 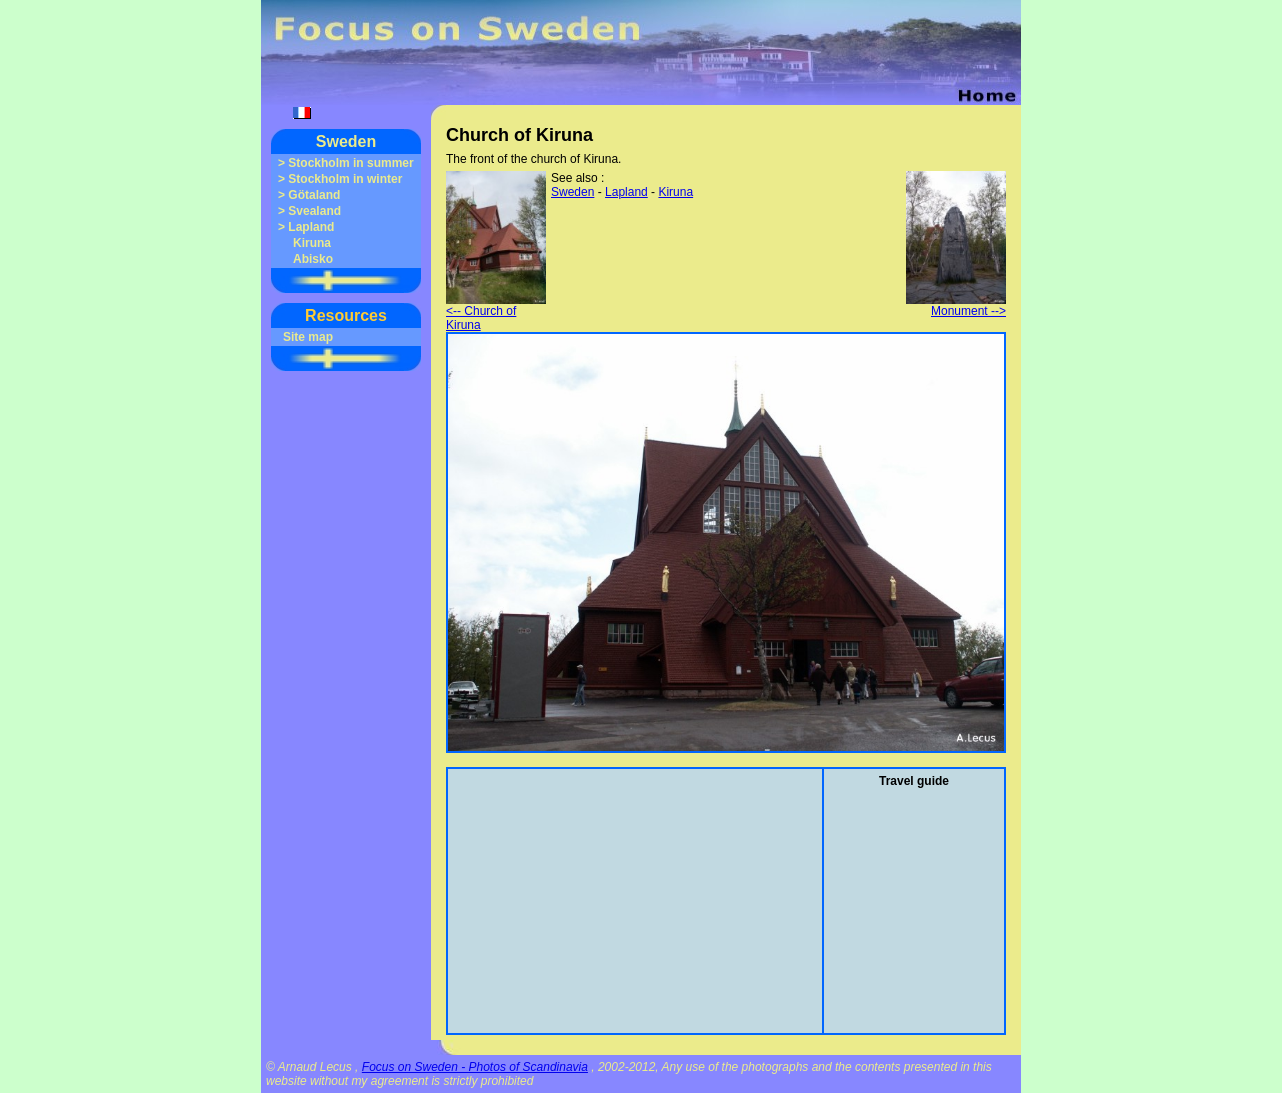 What do you see at coordinates (314, 211) in the screenshot?
I see `Svealand` at bounding box center [314, 211].